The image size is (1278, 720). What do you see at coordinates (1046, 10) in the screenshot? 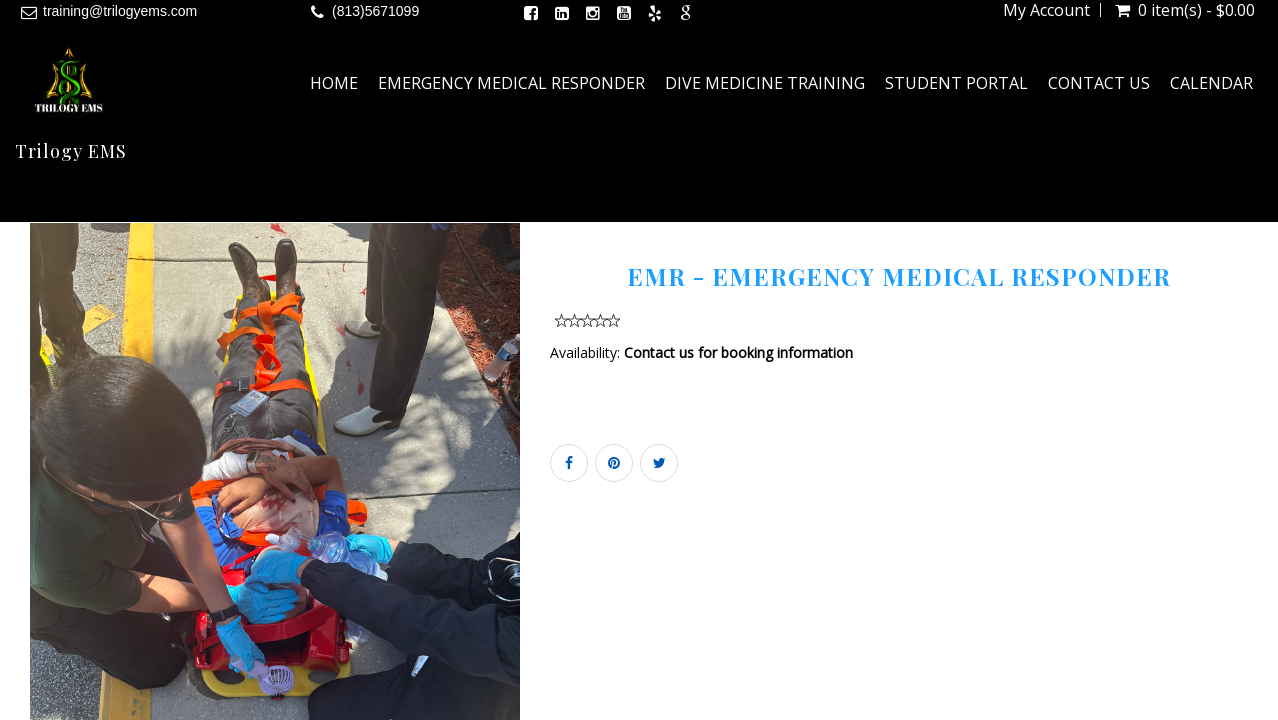
I see `My Account` at bounding box center [1046, 10].